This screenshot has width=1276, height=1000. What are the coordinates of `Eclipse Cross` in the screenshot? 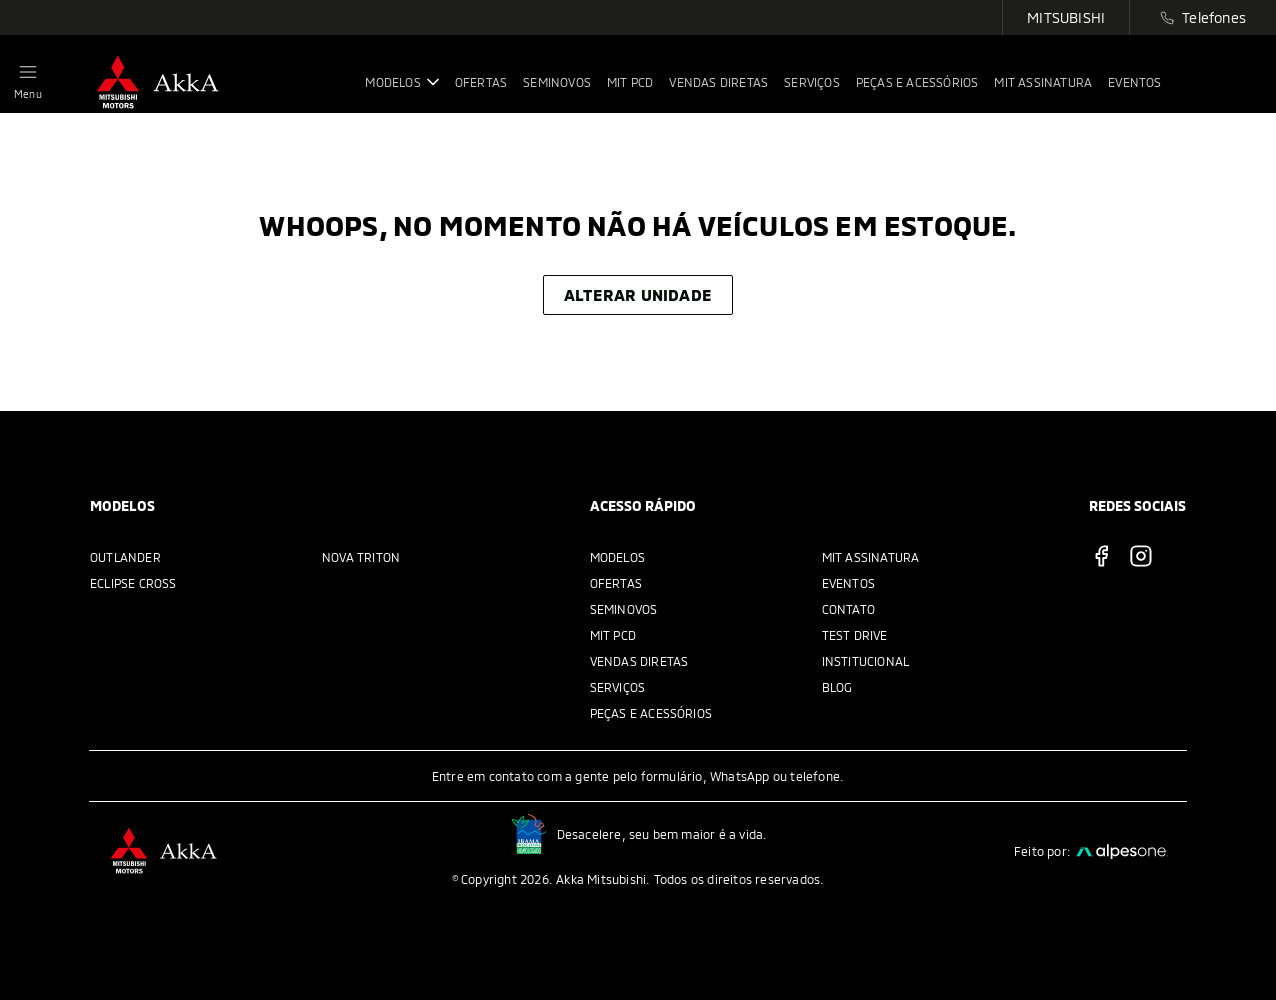 It's located at (133, 583).